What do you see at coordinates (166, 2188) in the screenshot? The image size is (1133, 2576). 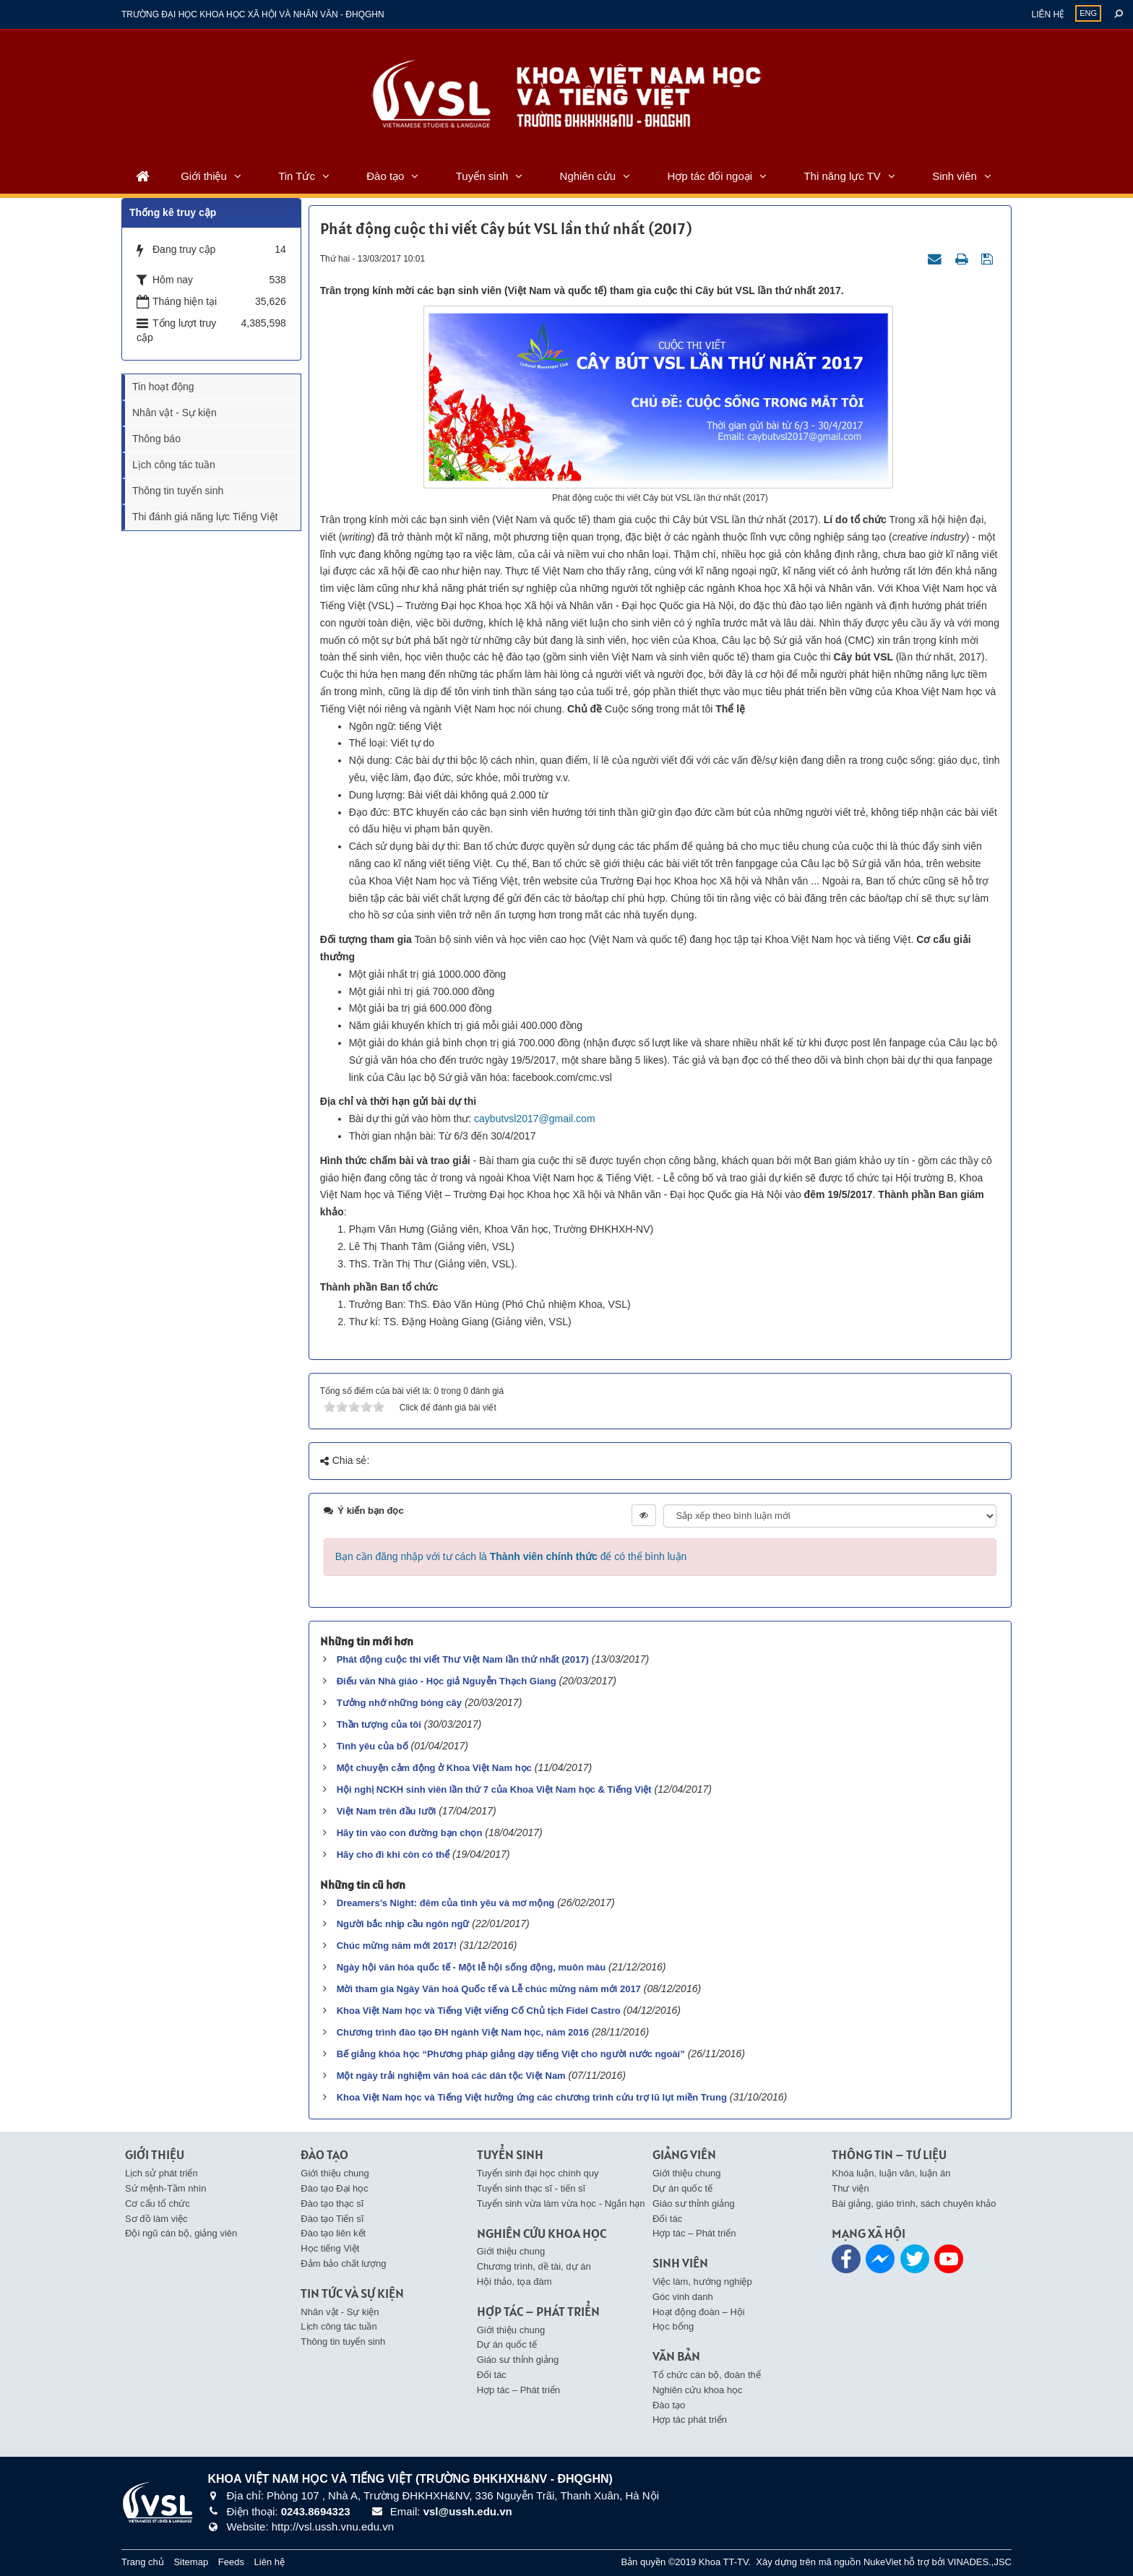 I see `Sứ mệnh-Tầm nhìn` at bounding box center [166, 2188].